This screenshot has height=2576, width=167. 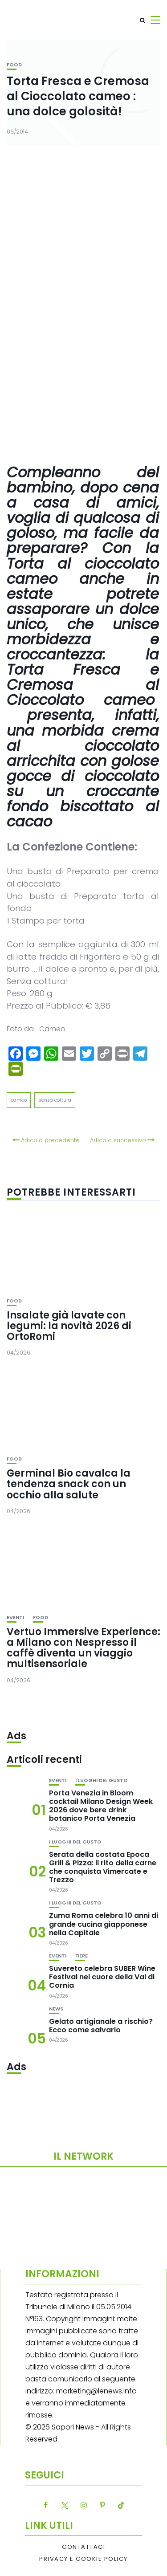 What do you see at coordinates (15, 1617) in the screenshot?
I see `Eventi` at bounding box center [15, 1617].